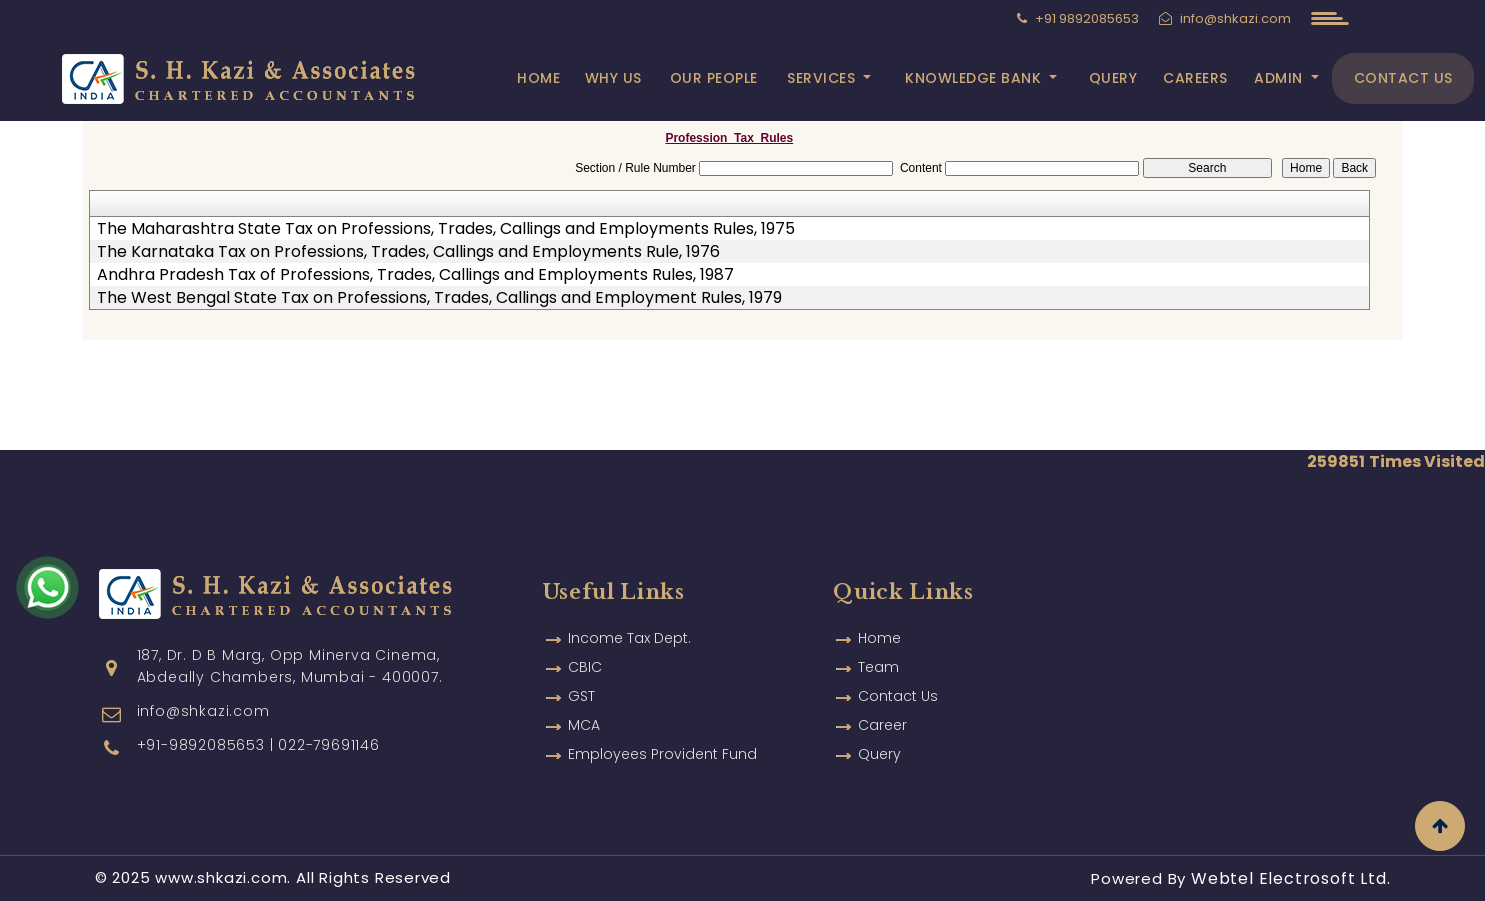 Image resolution: width=1485 pixels, height=901 pixels. What do you see at coordinates (1195, 78) in the screenshot?
I see `Careers` at bounding box center [1195, 78].